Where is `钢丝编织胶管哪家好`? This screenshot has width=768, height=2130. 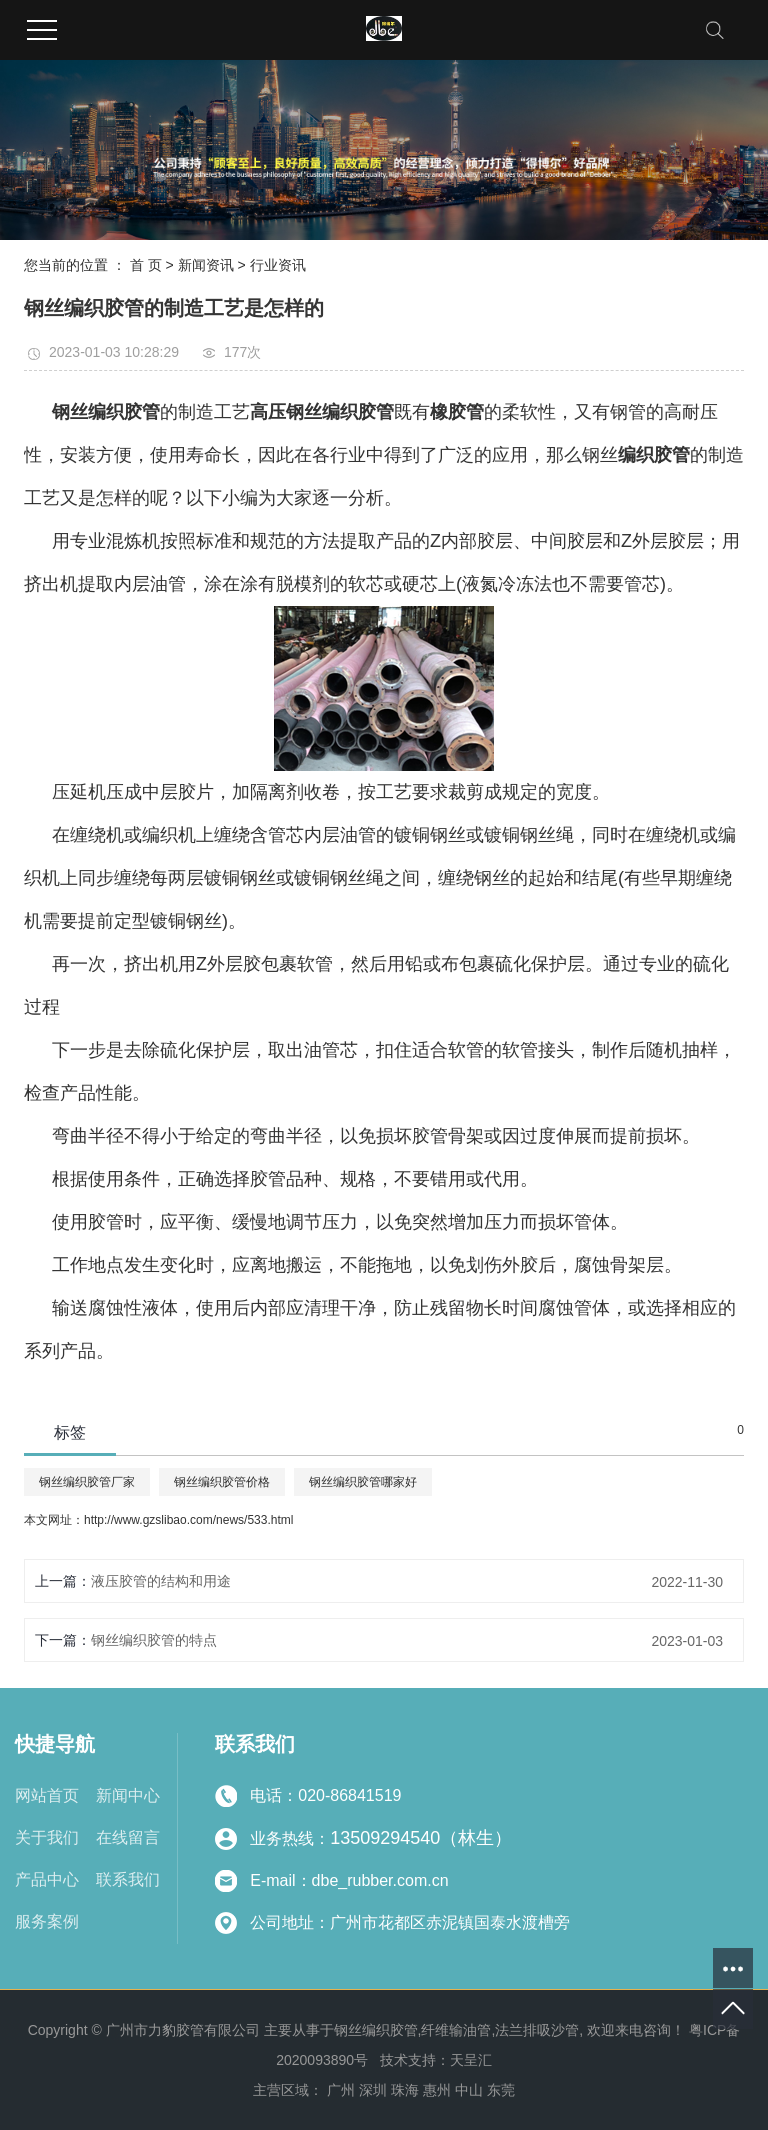
钢丝编织胶管哪家好 is located at coordinates (363, 1482).